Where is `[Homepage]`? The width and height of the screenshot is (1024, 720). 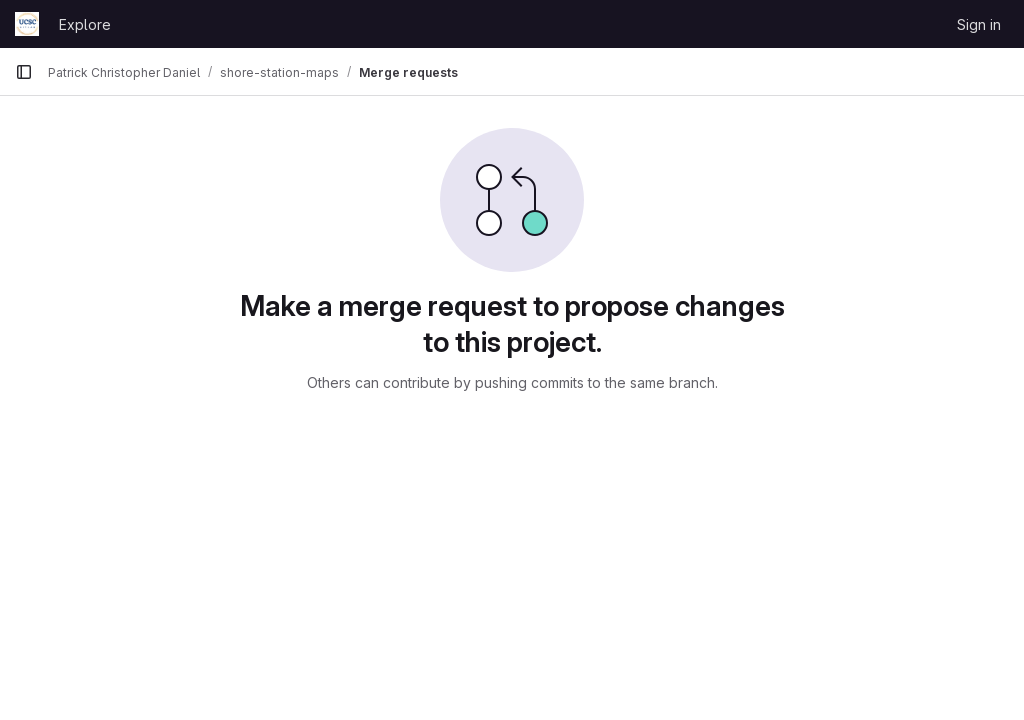 [Homepage] is located at coordinates (27, 24).